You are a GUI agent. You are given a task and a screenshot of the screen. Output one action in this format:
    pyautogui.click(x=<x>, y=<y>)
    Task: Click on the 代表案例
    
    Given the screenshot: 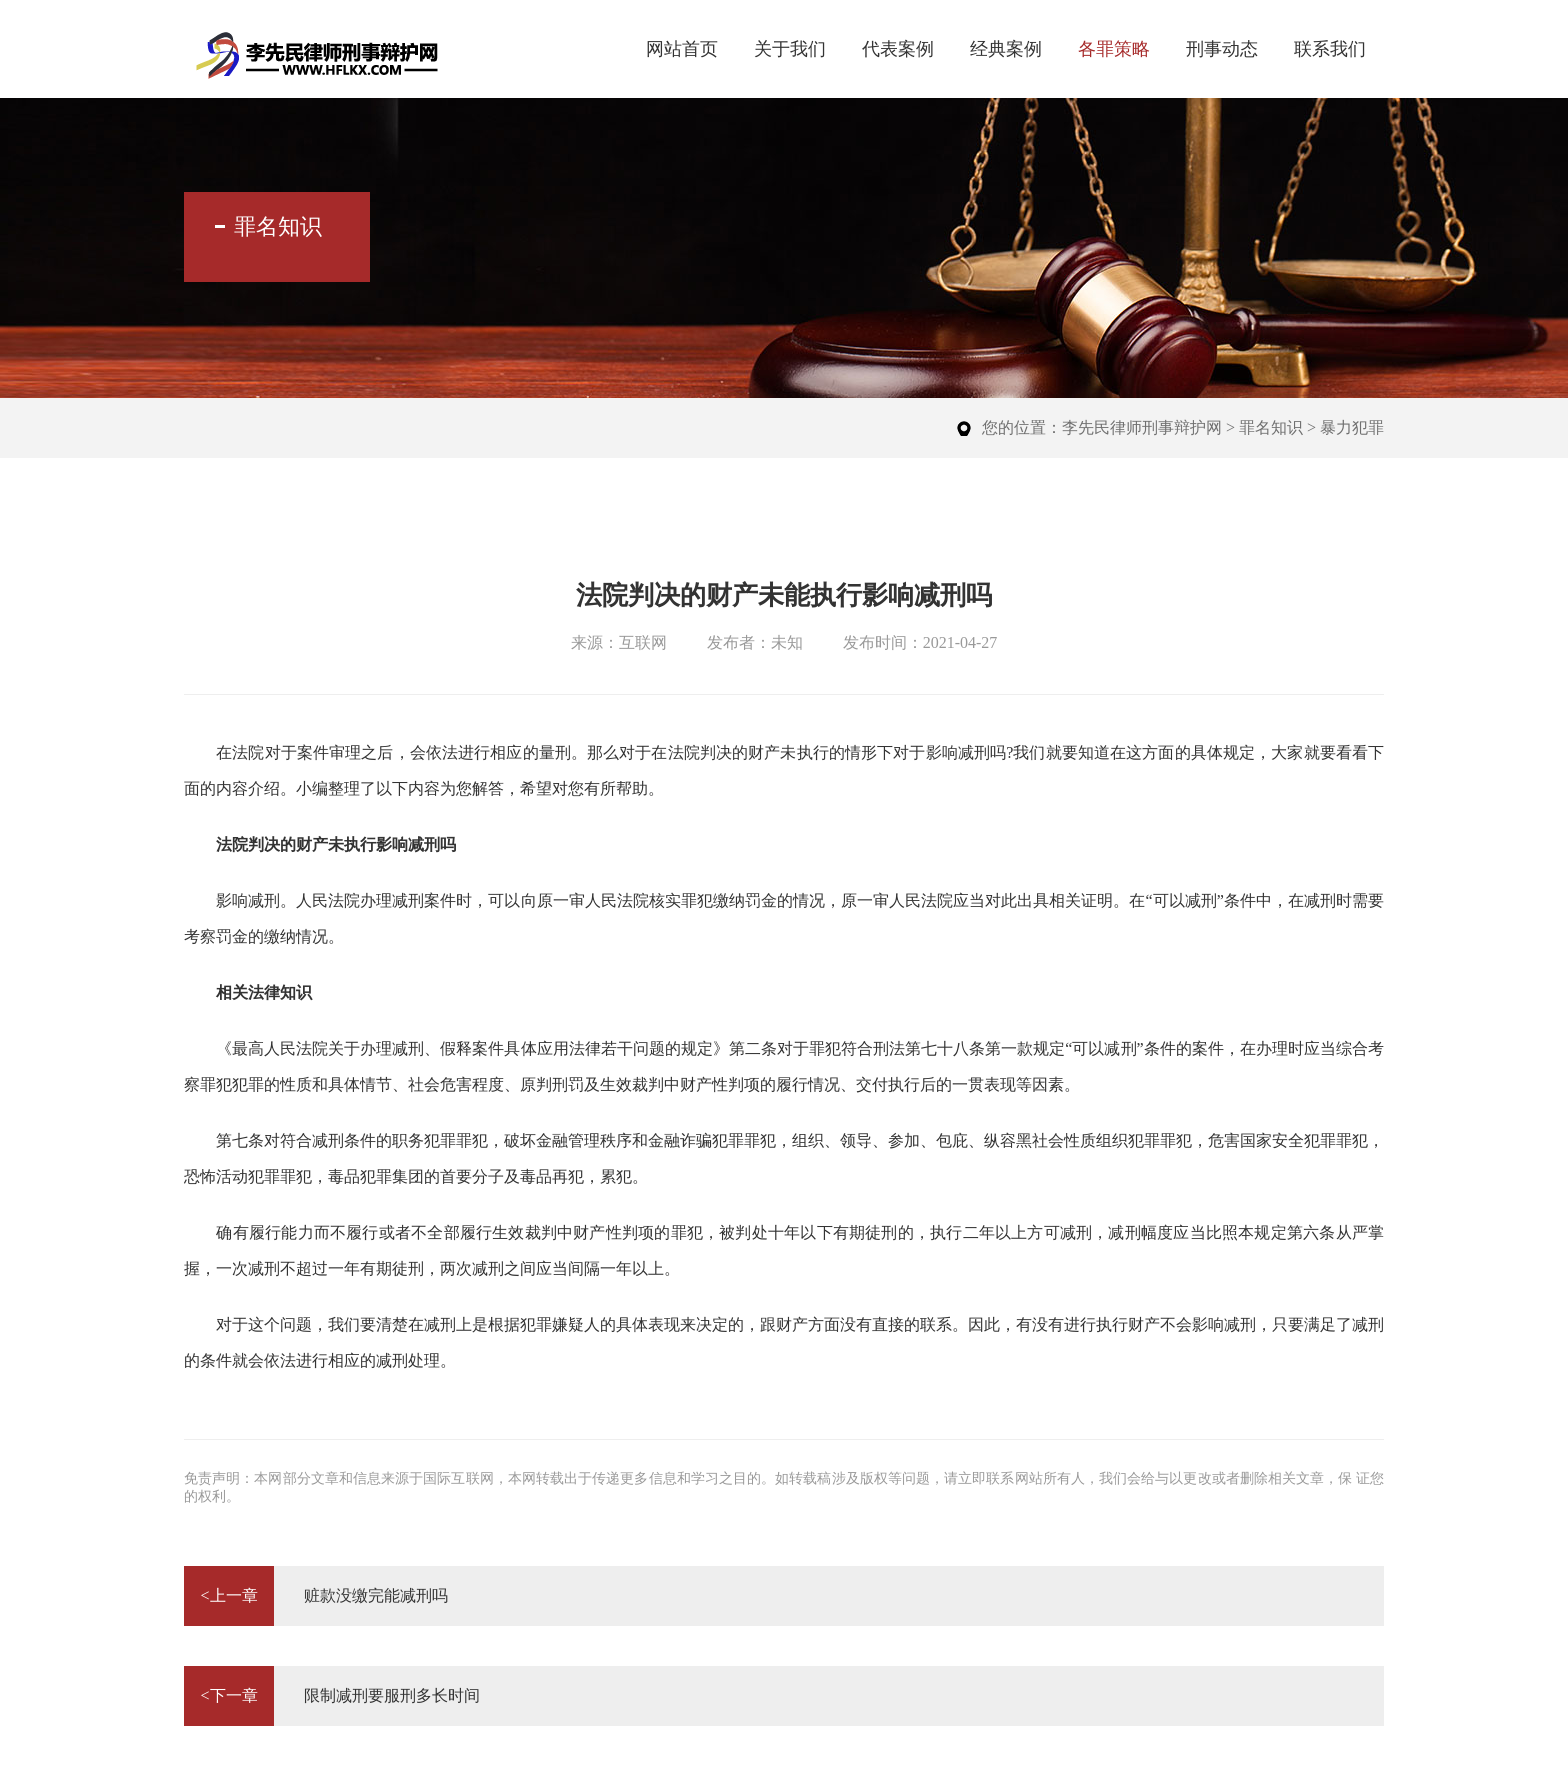 What is the action you would take?
    pyautogui.click(x=898, y=49)
    